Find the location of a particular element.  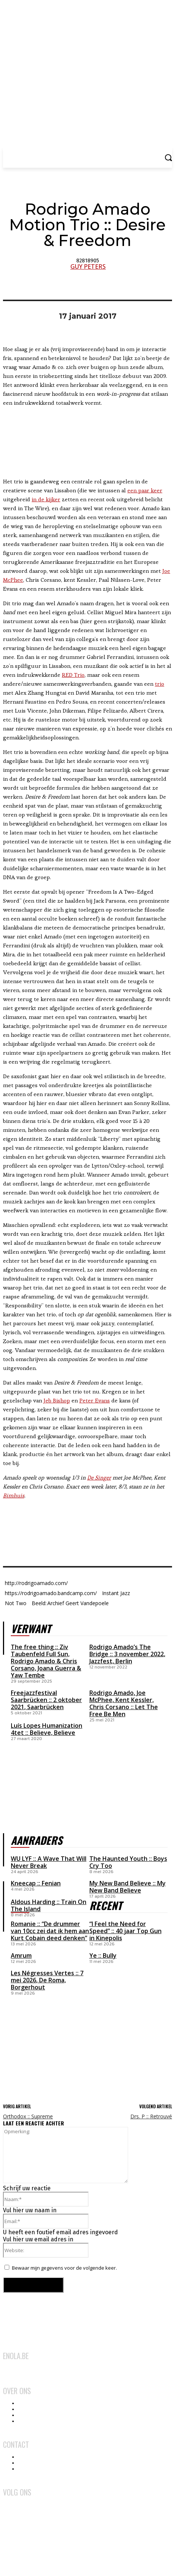

Peter Evans is located at coordinates (94, 1400).